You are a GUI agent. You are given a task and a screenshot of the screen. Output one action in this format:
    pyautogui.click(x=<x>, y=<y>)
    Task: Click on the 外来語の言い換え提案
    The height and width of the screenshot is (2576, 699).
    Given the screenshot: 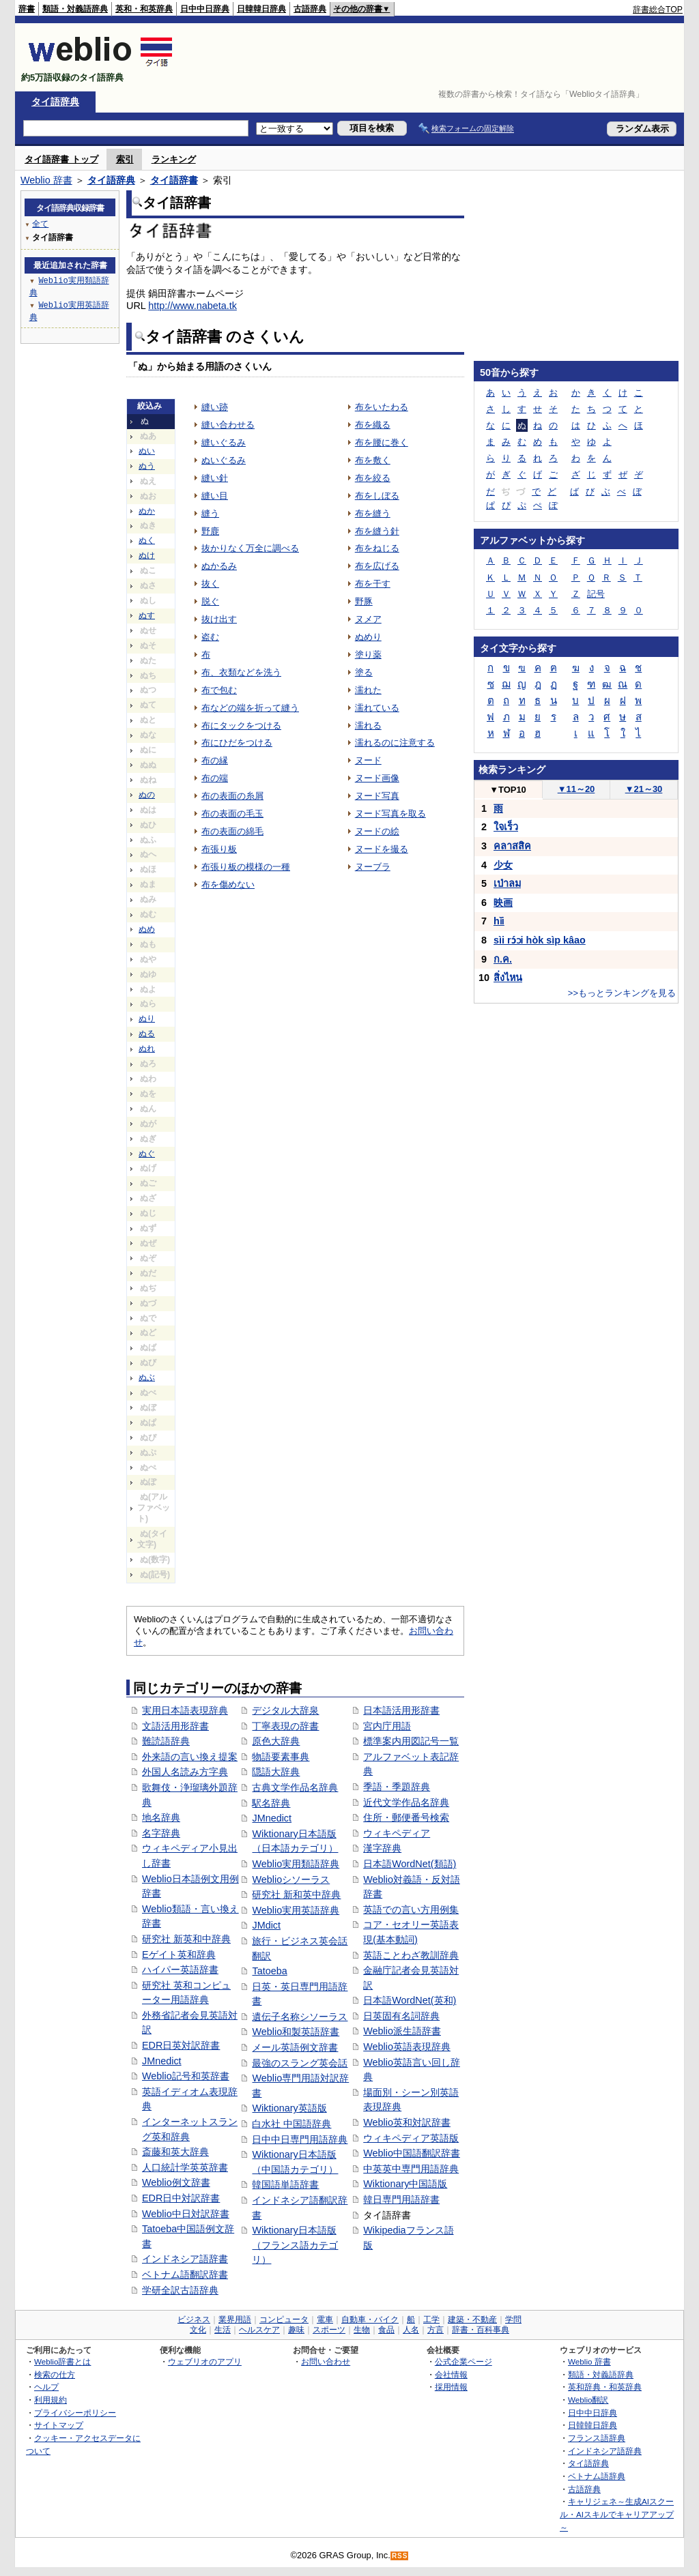 What is the action you would take?
    pyautogui.click(x=190, y=1756)
    